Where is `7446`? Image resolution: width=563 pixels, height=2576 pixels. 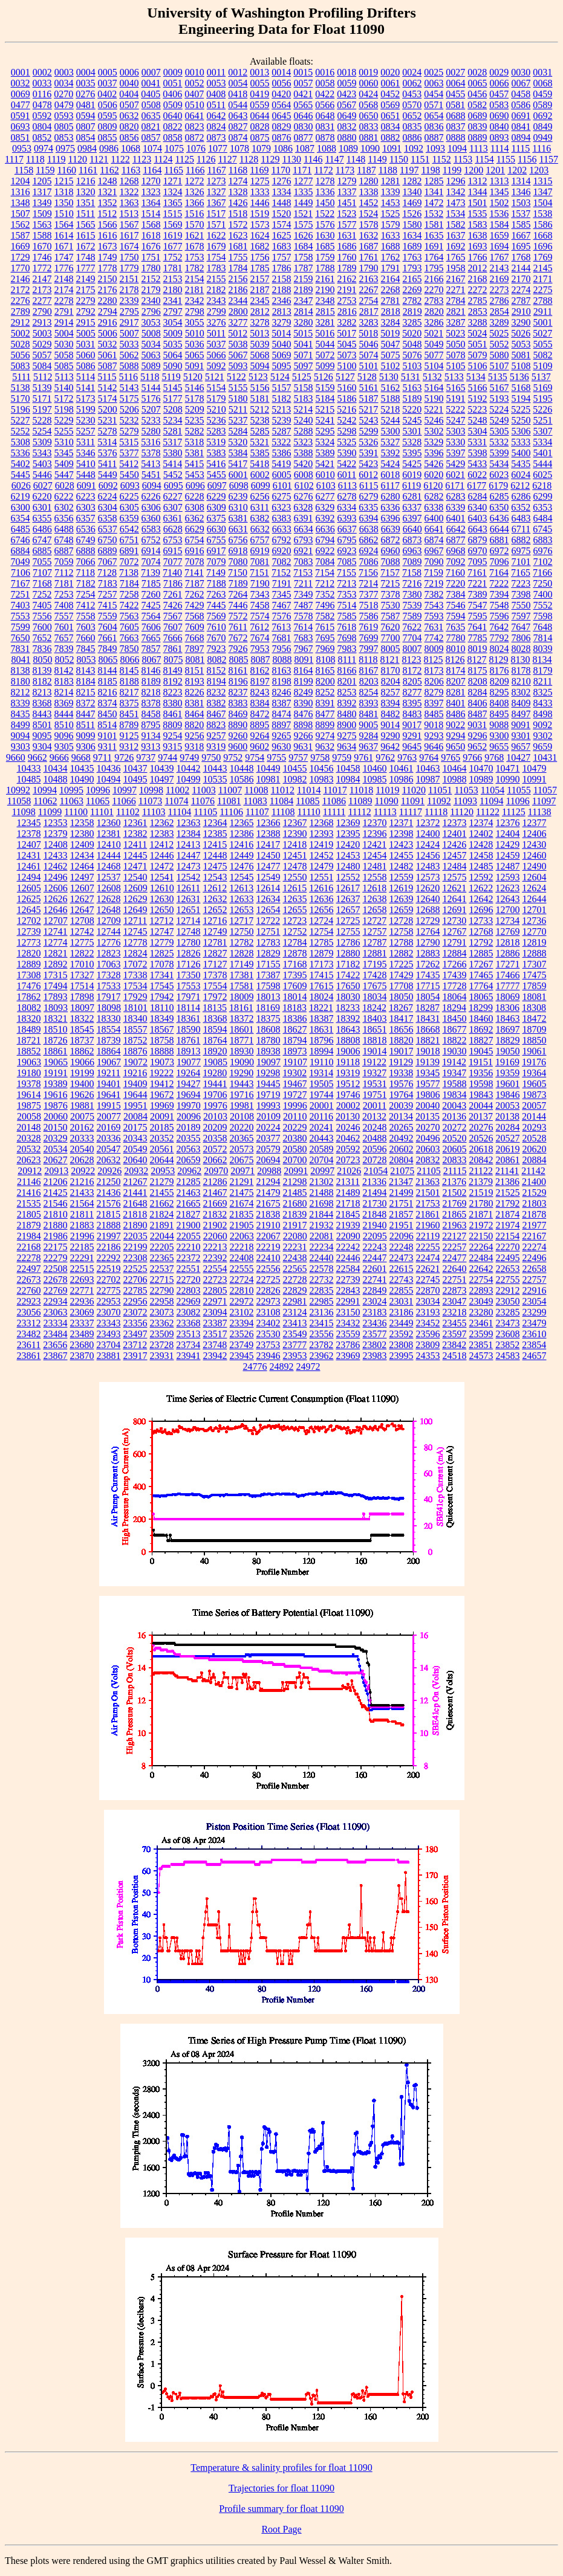 7446 is located at coordinates (238, 605).